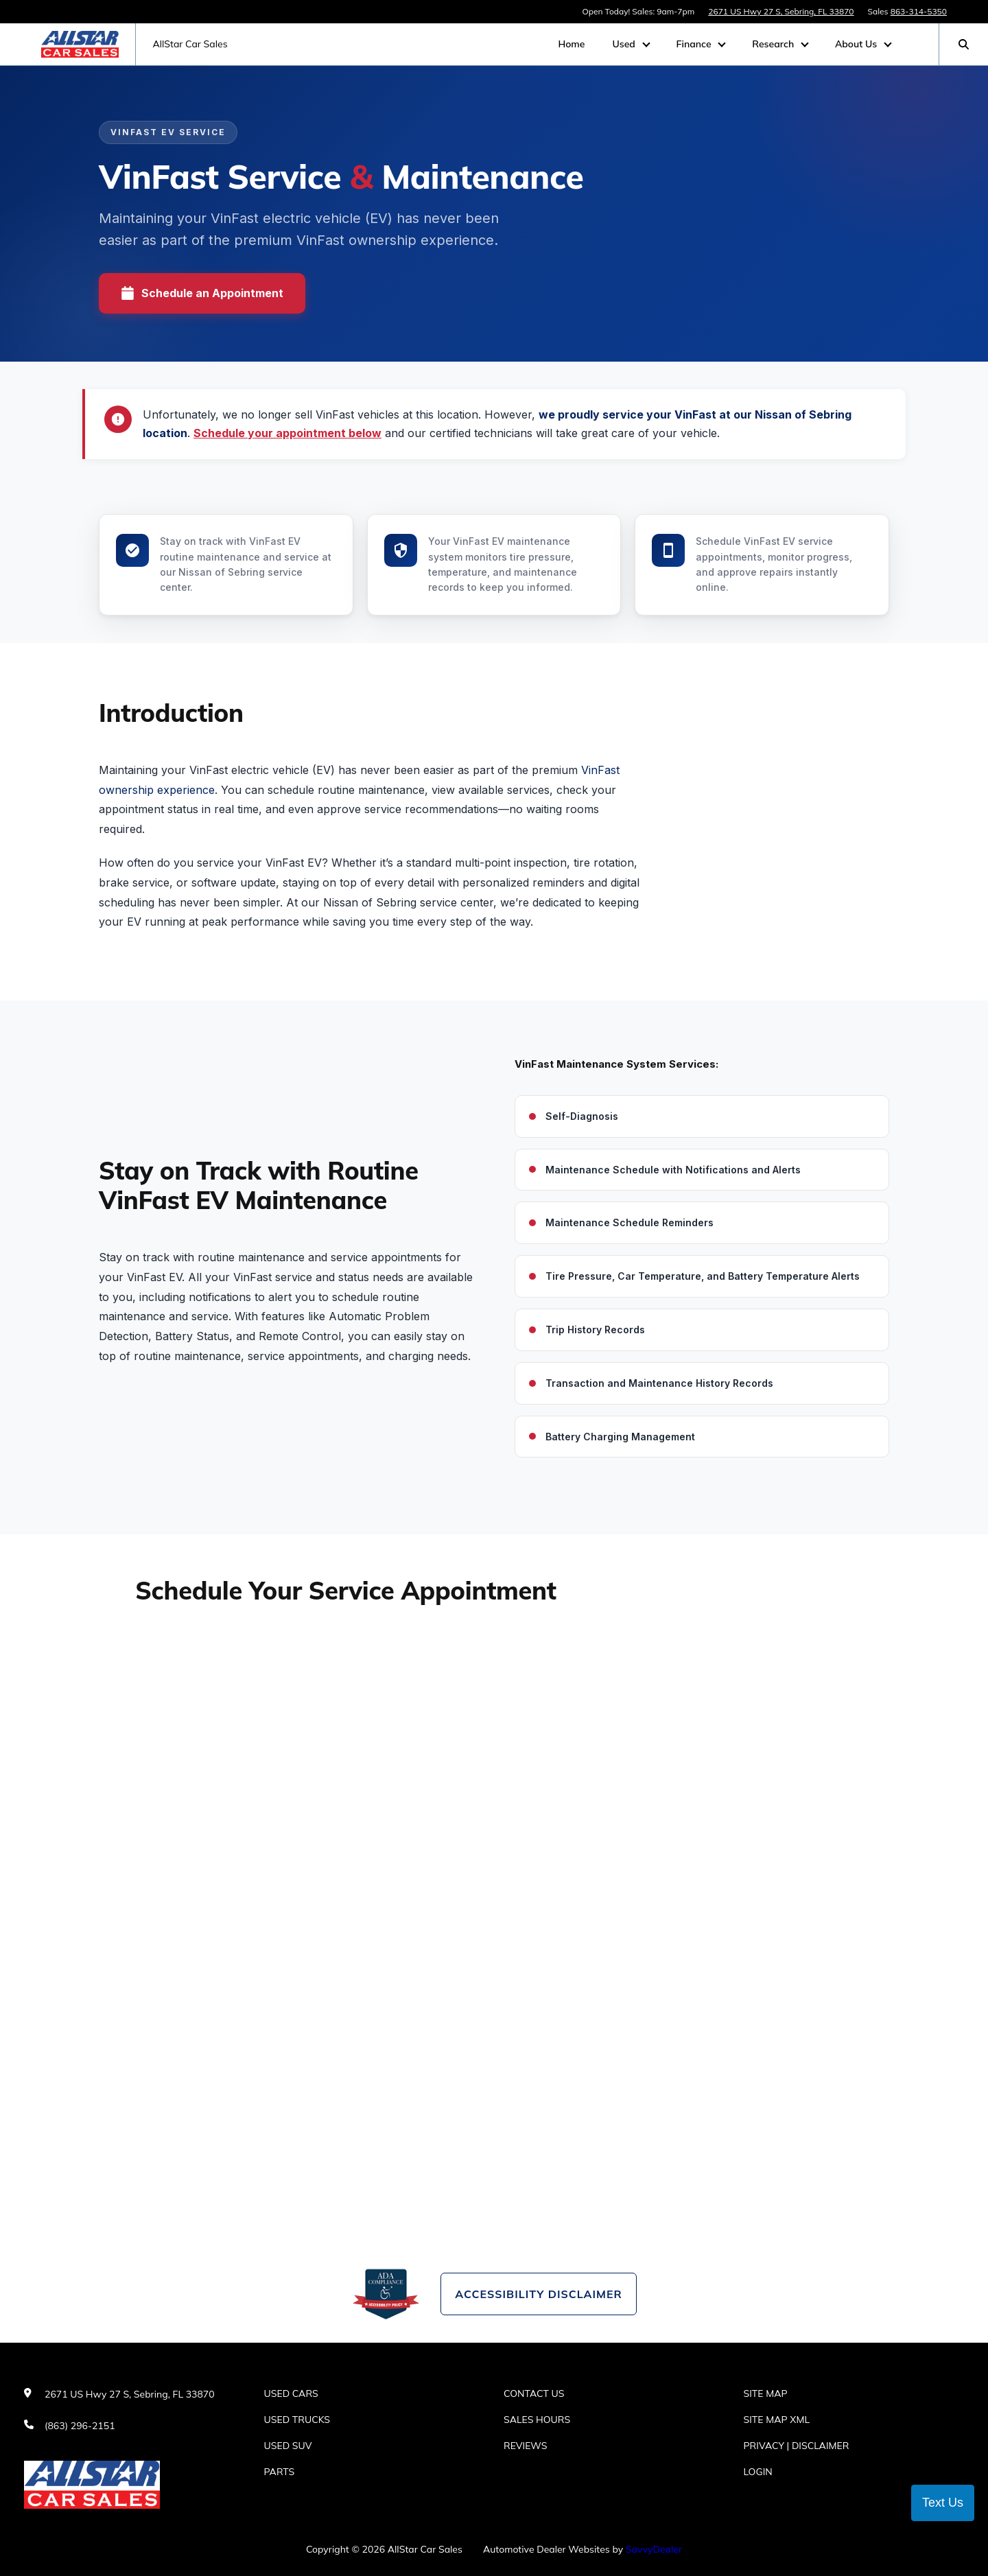 The image size is (988, 2576). I want to click on Used Cars, so click(291, 2393).